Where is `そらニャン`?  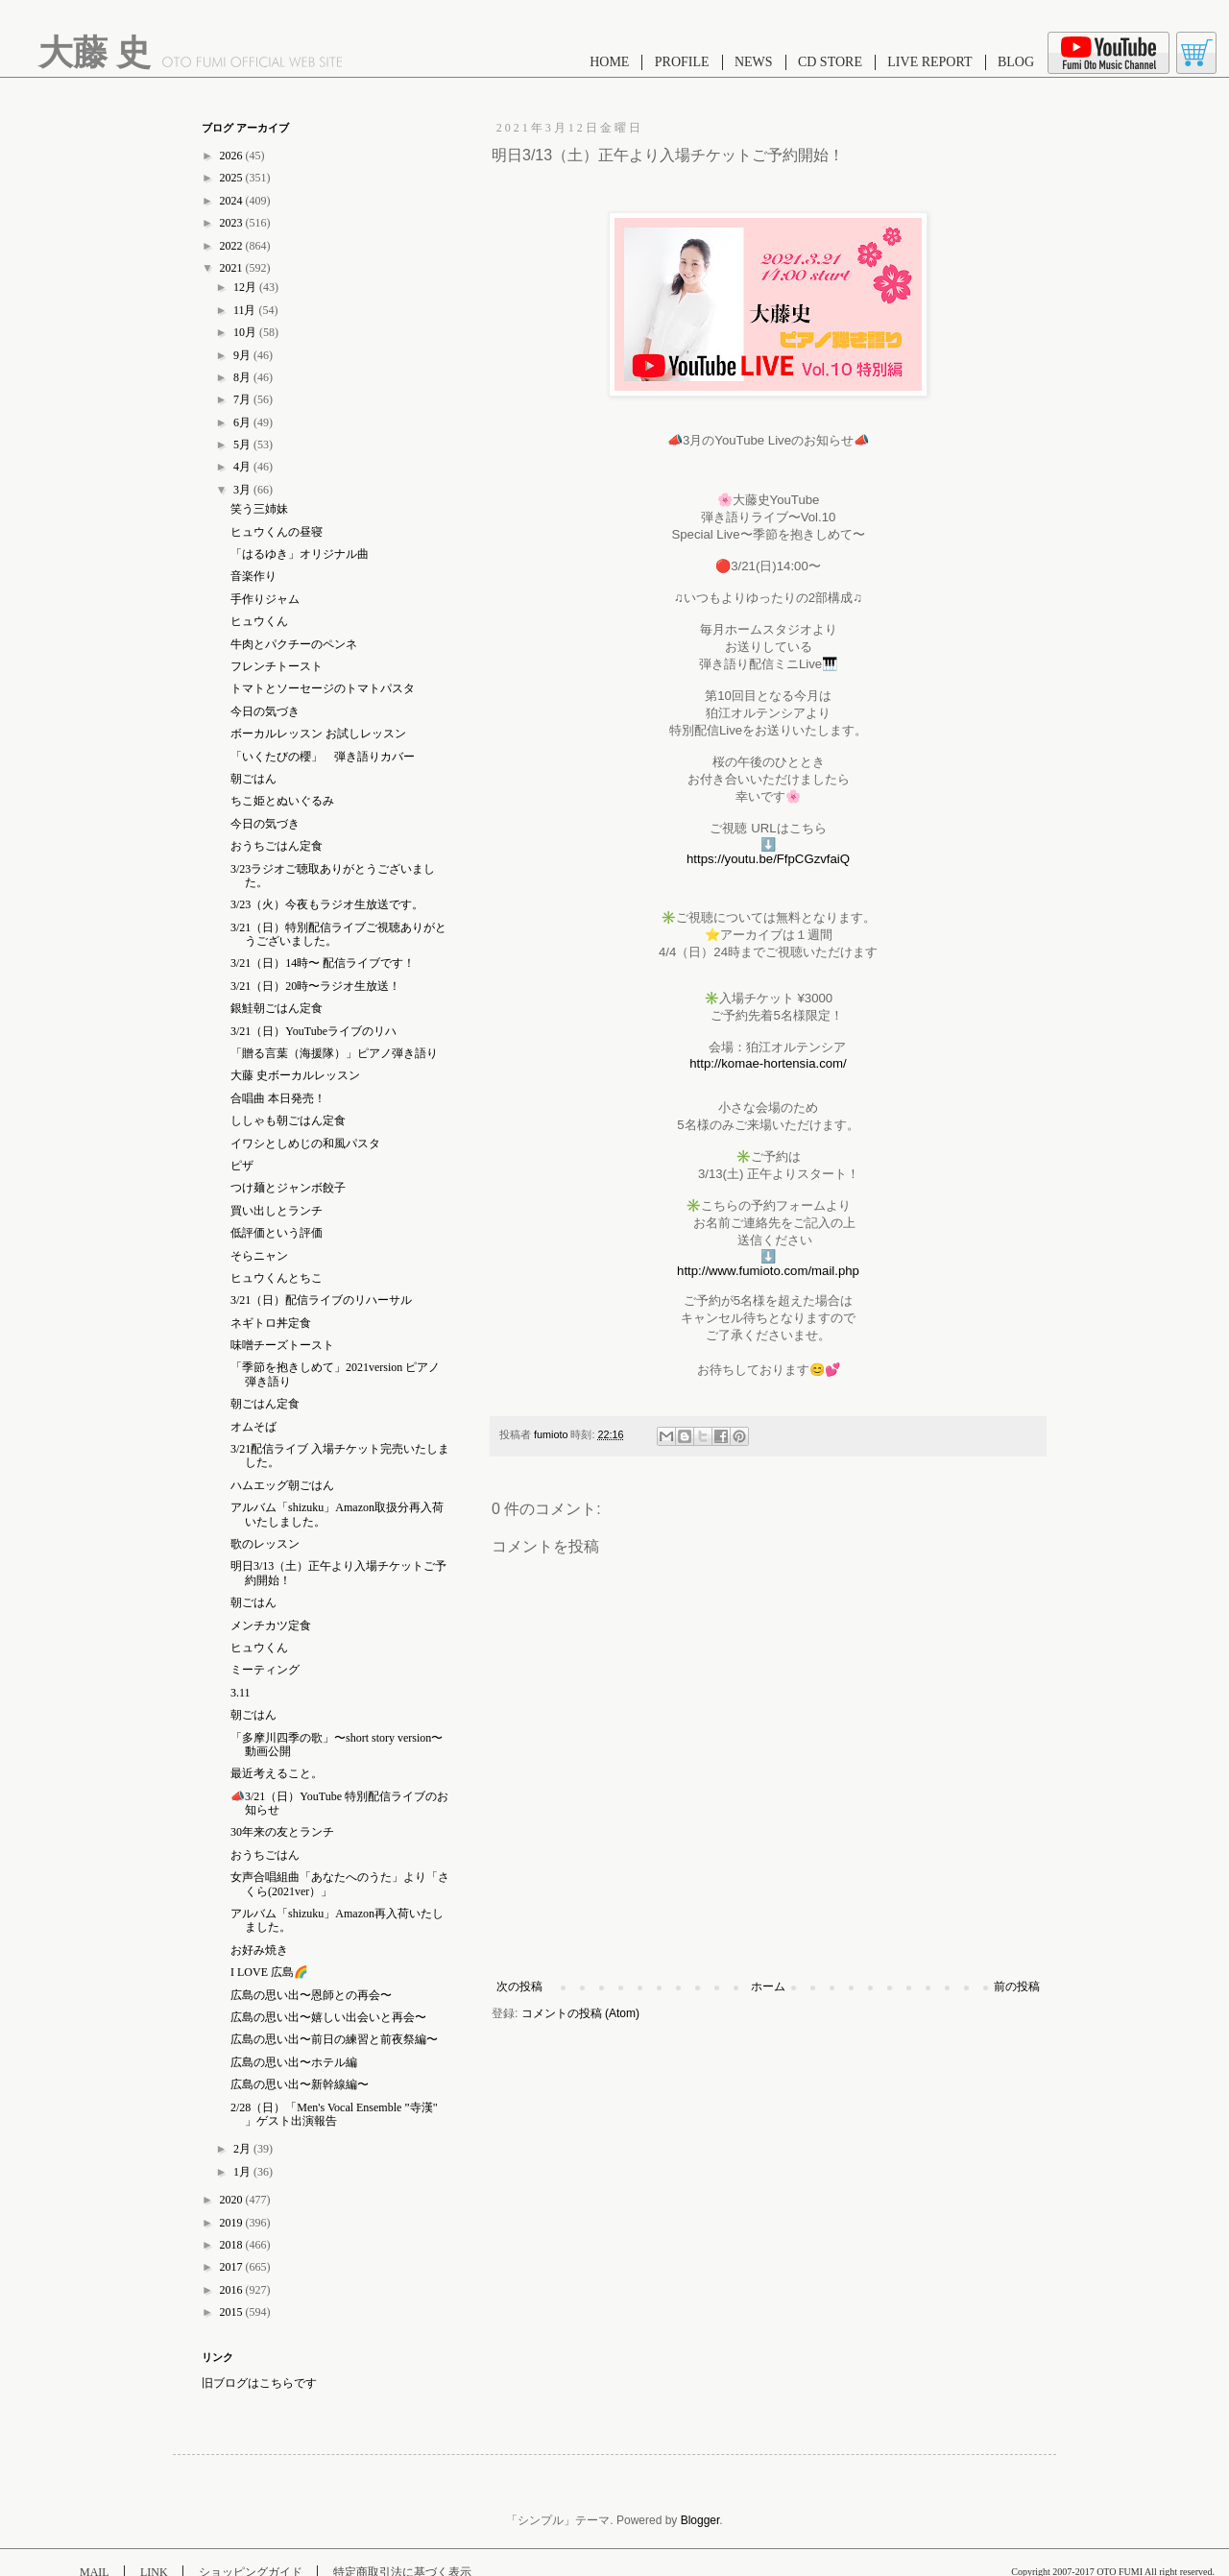
そらニャン is located at coordinates (259, 1256).